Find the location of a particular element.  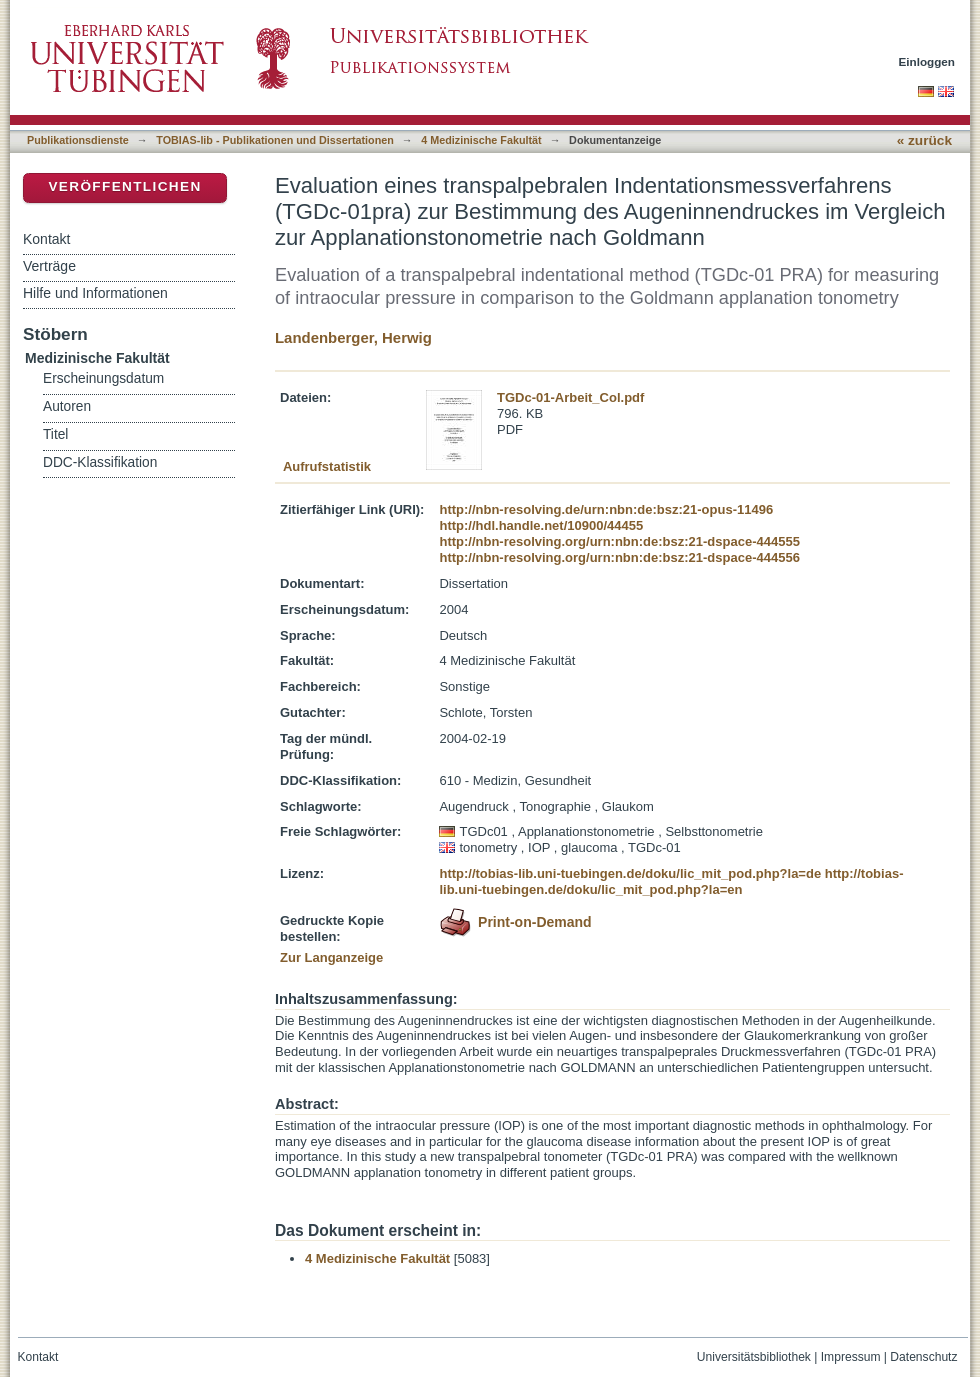

http://hdl.handle.net/10900/44455 is located at coordinates (541, 525).